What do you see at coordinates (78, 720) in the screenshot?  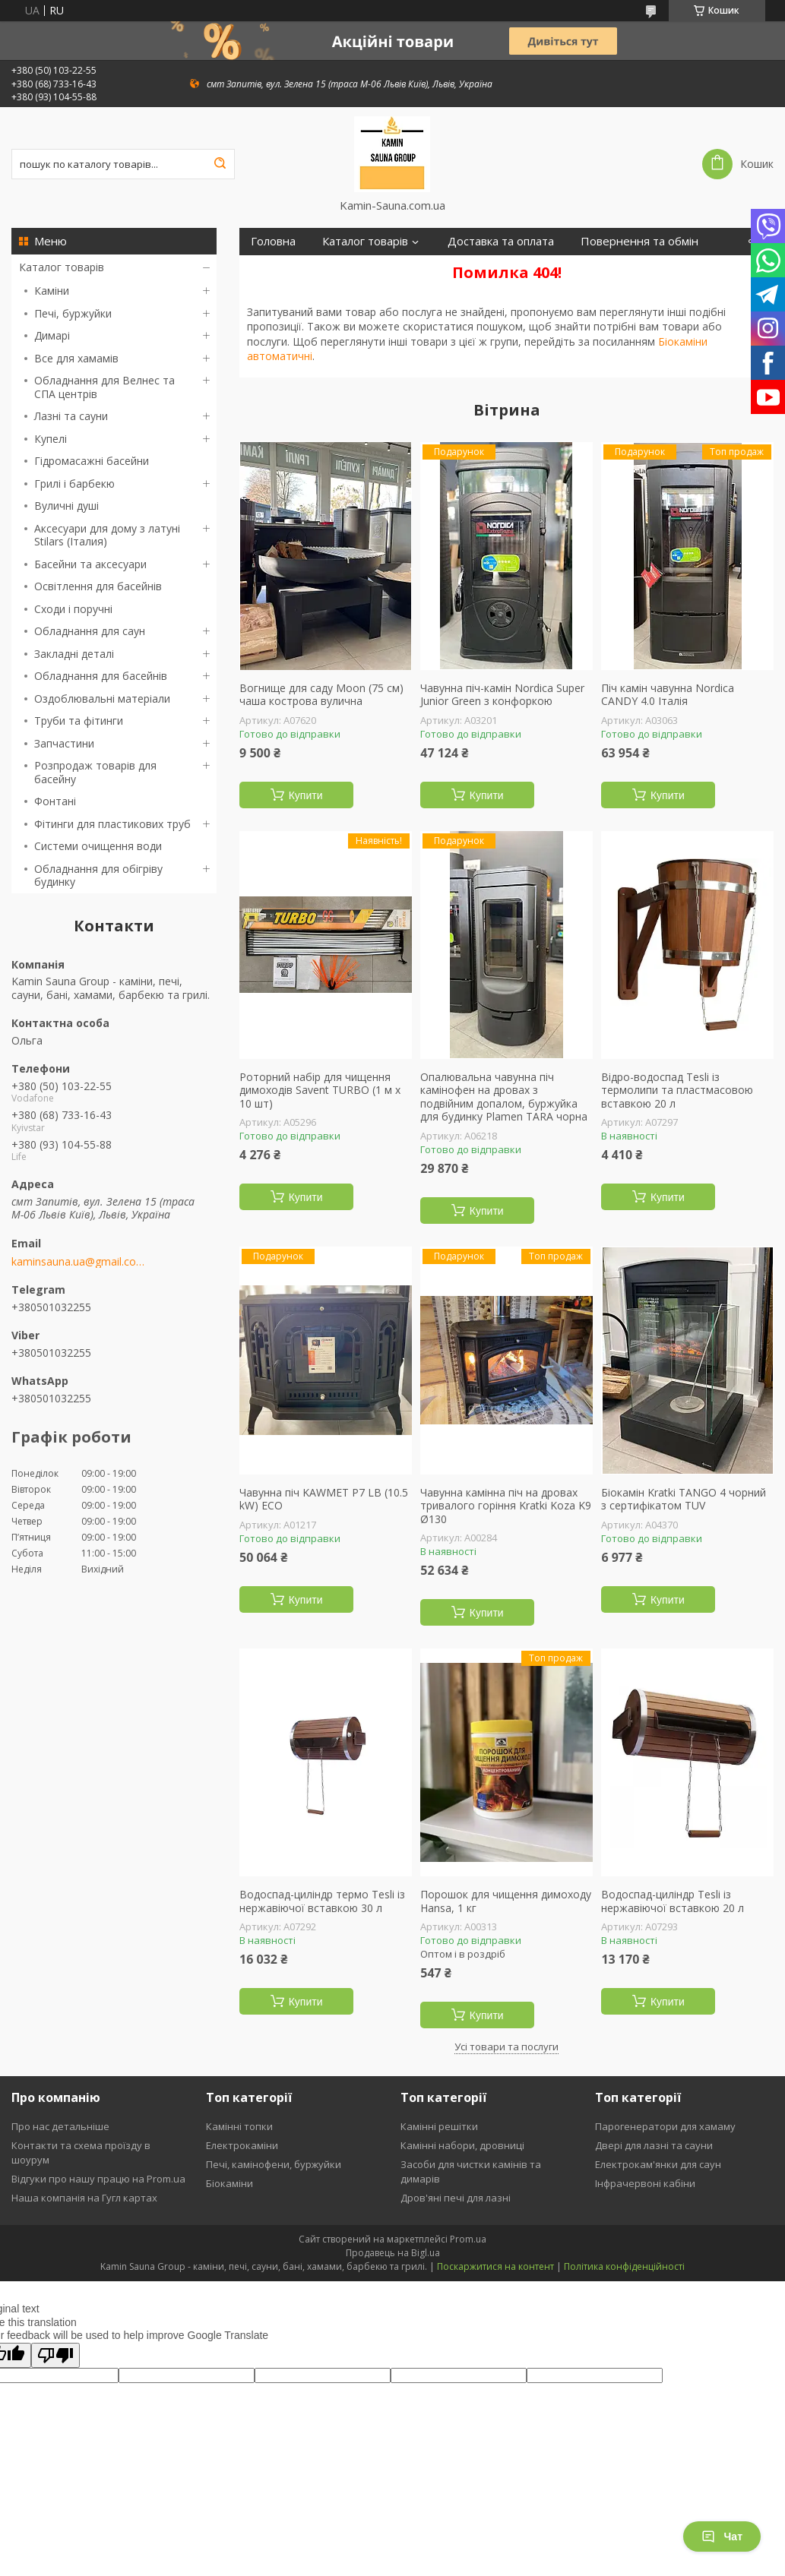 I see `Труби та фітинги` at bounding box center [78, 720].